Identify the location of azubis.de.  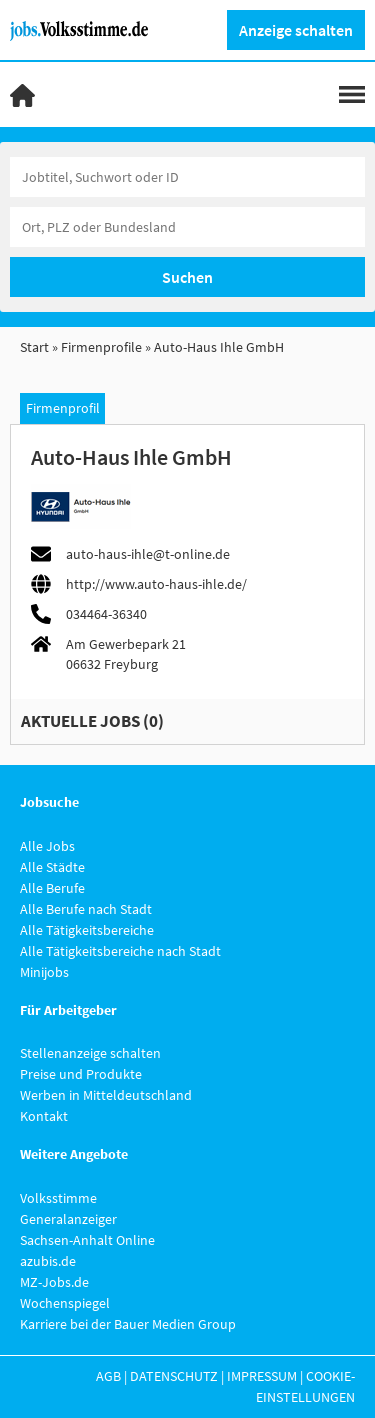
(48, 1261).